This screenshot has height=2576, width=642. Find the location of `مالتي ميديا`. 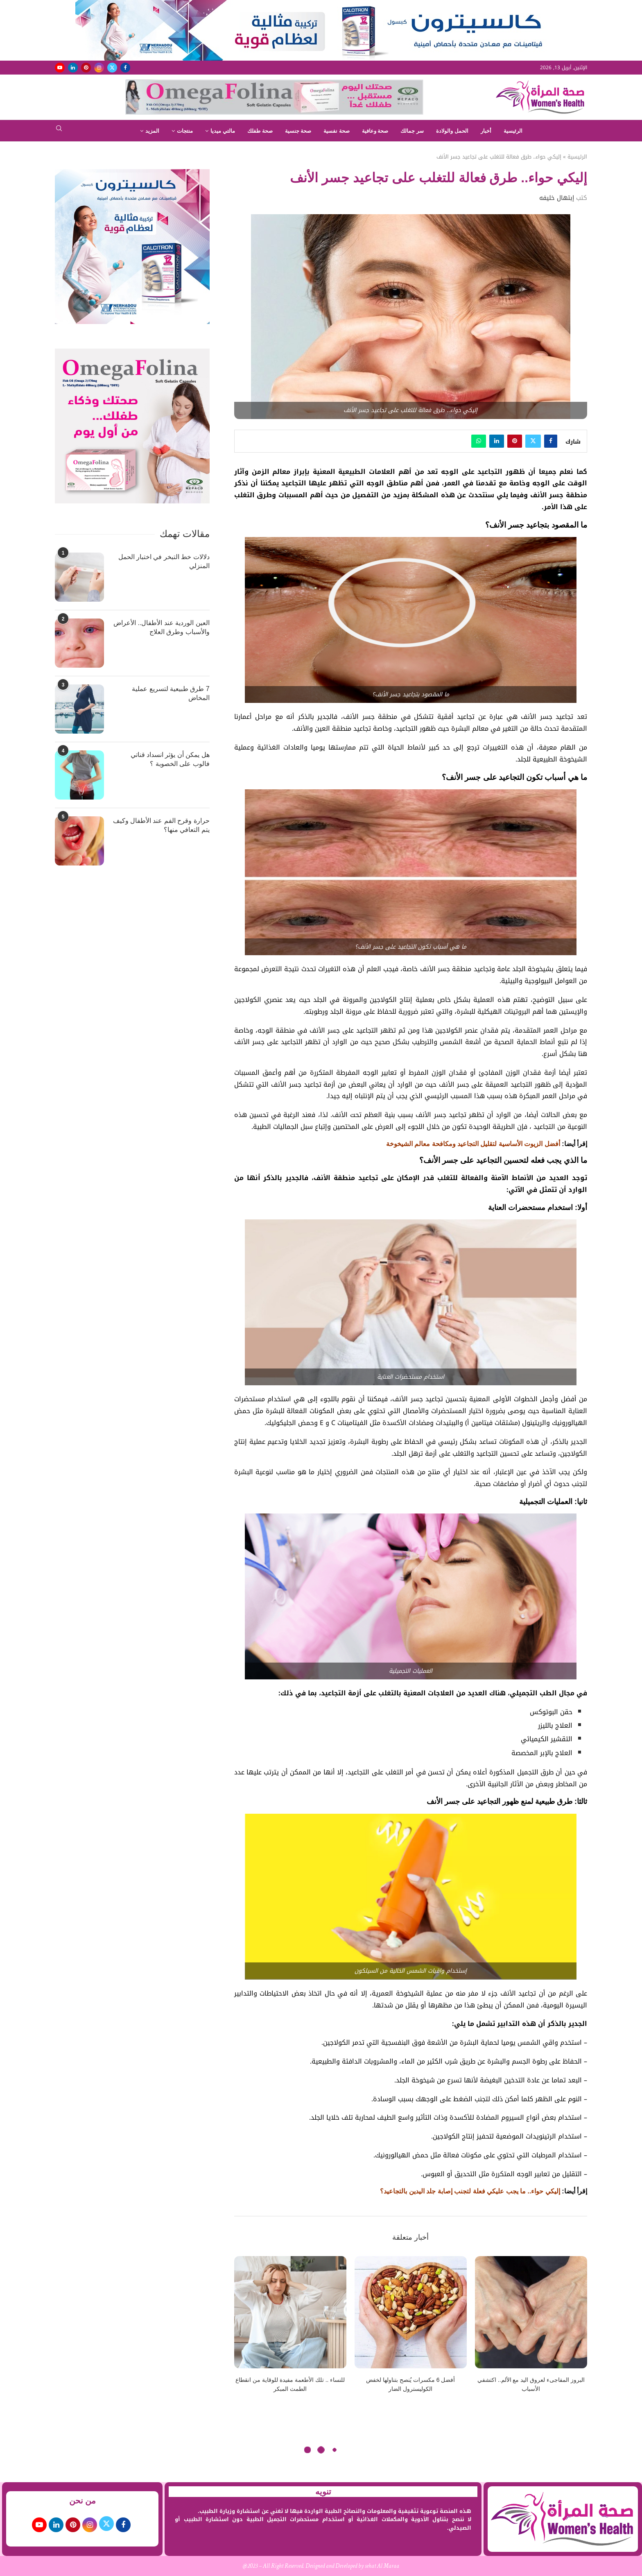

مالتي ميديا is located at coordinates (222, 131).